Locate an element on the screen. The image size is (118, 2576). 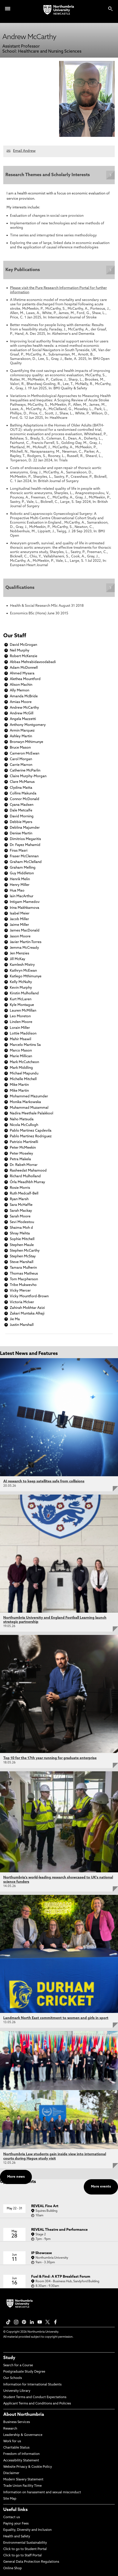
Leo Moreton is located at coordinates (20, 1016).